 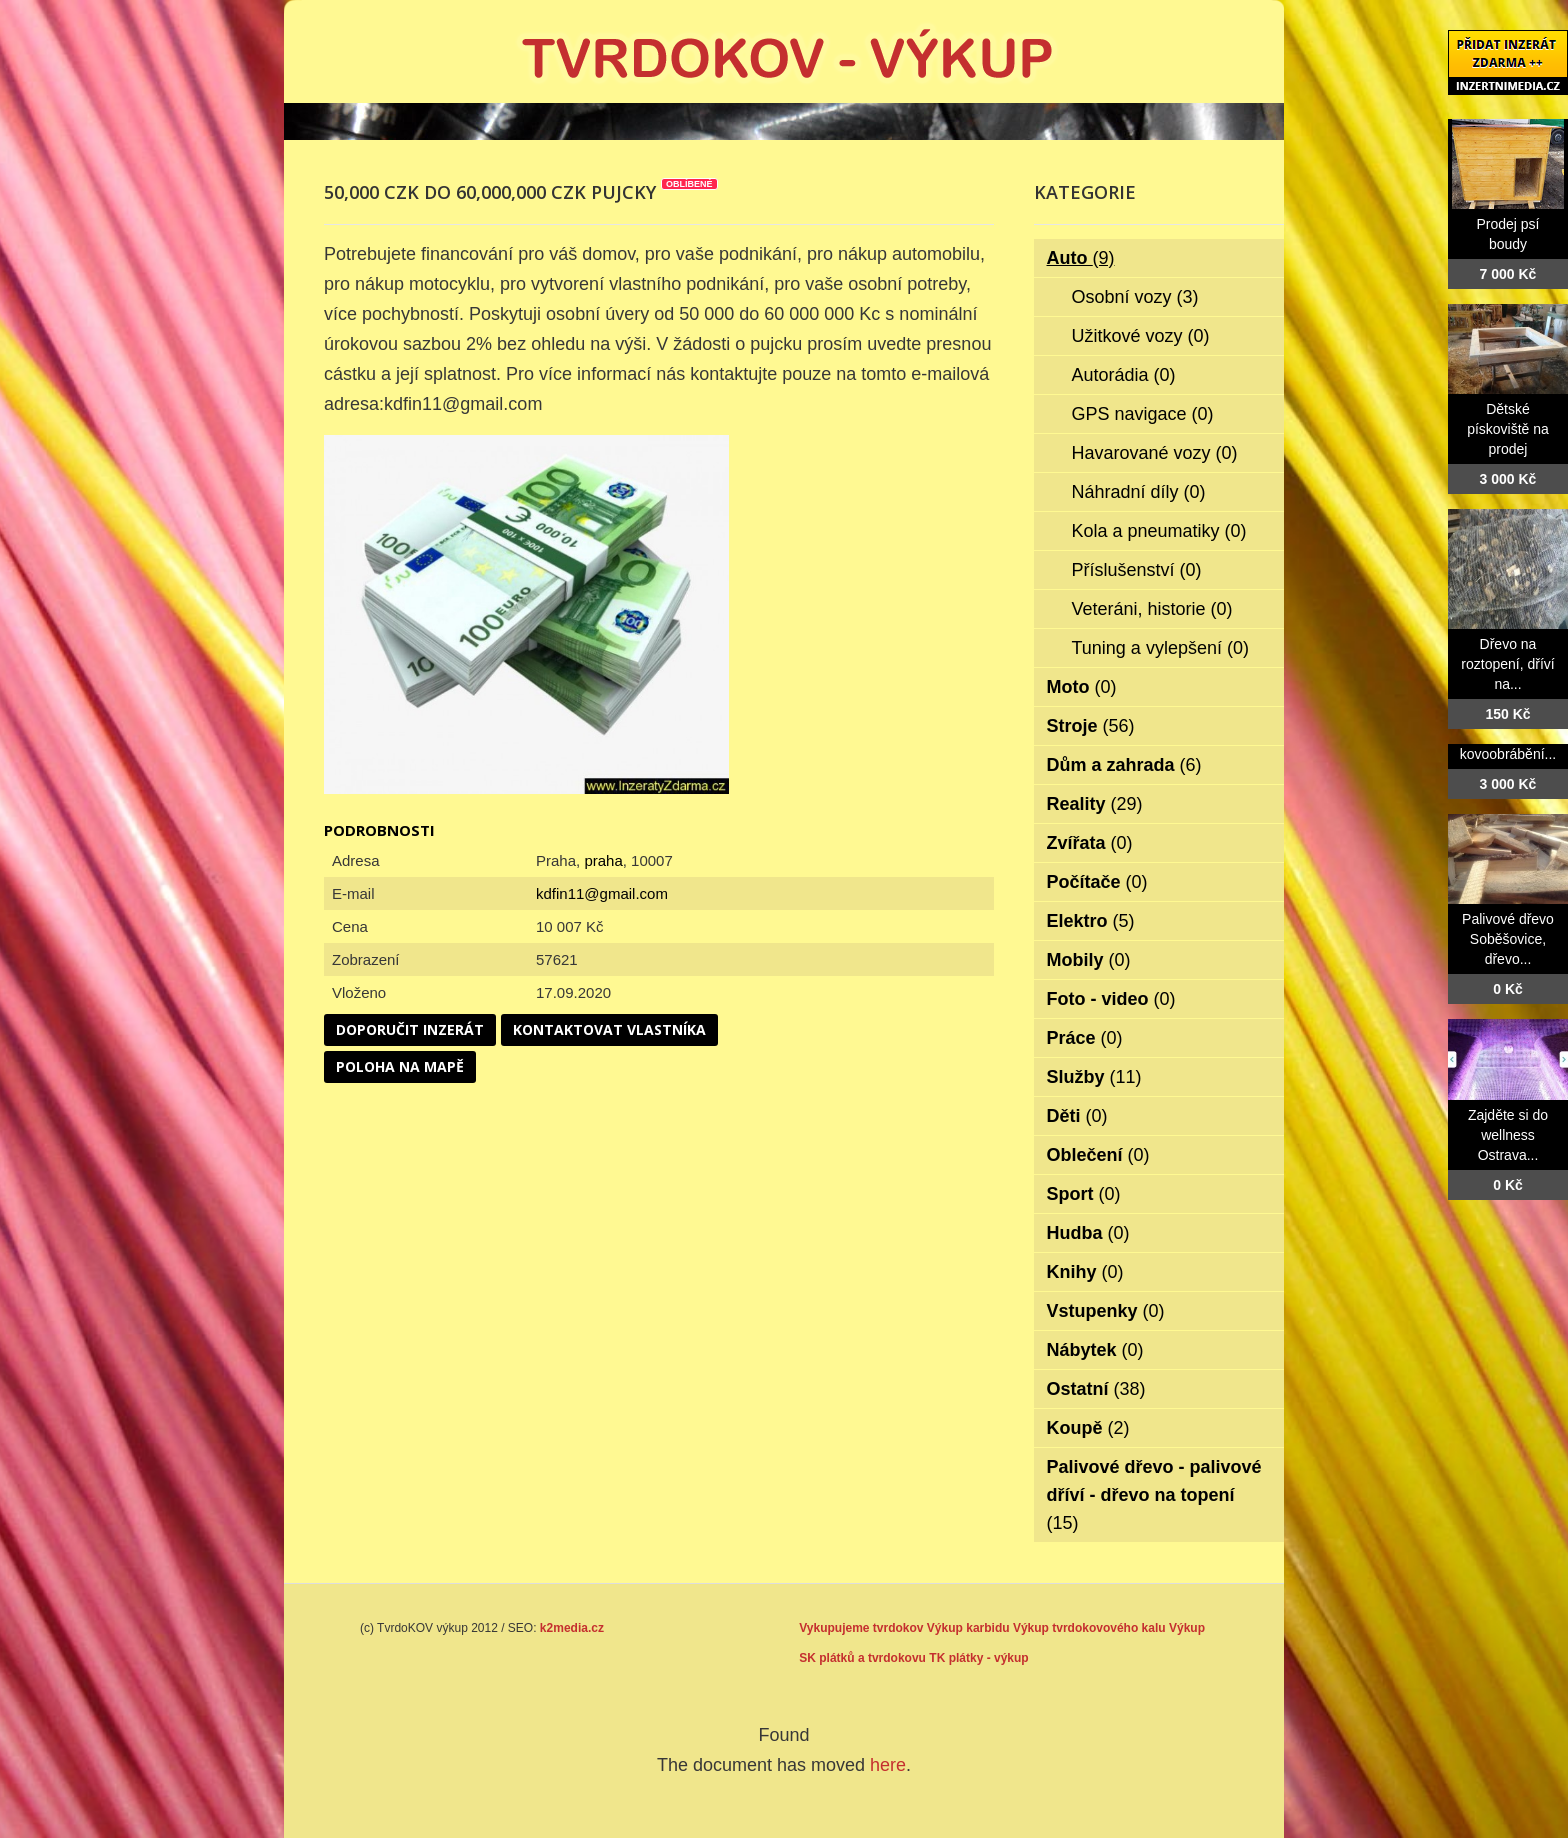 I want to click on Dřevo na roztopení, dříví na..., so click(x=1507, y=664).